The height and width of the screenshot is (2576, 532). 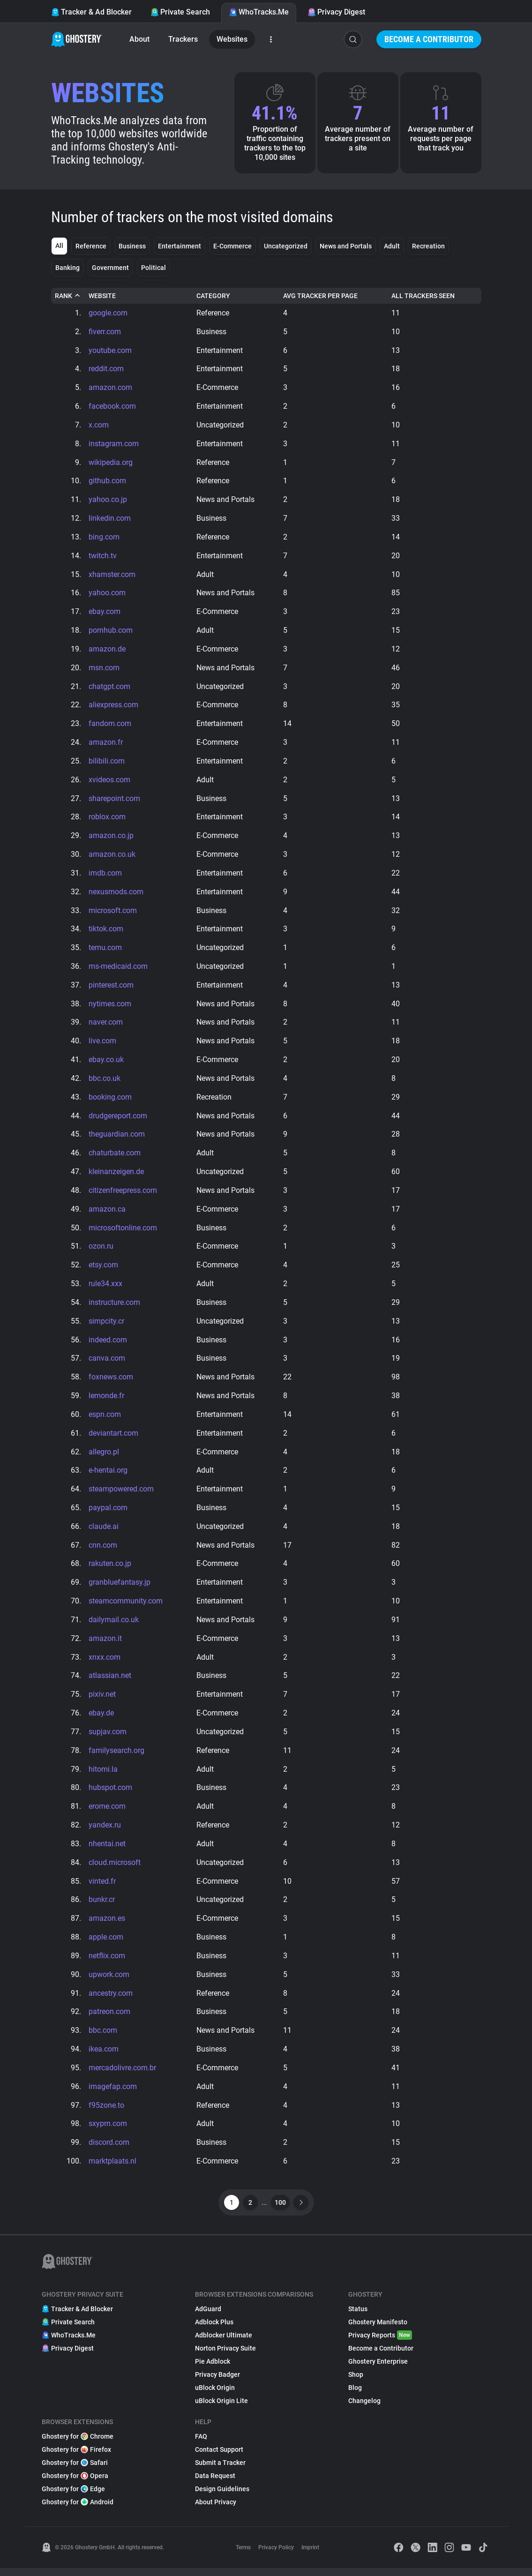 What do you see at coordinates (110, 1794) in the screenshot?
I see `hubspot.com` at bounding box center [110, 1794].